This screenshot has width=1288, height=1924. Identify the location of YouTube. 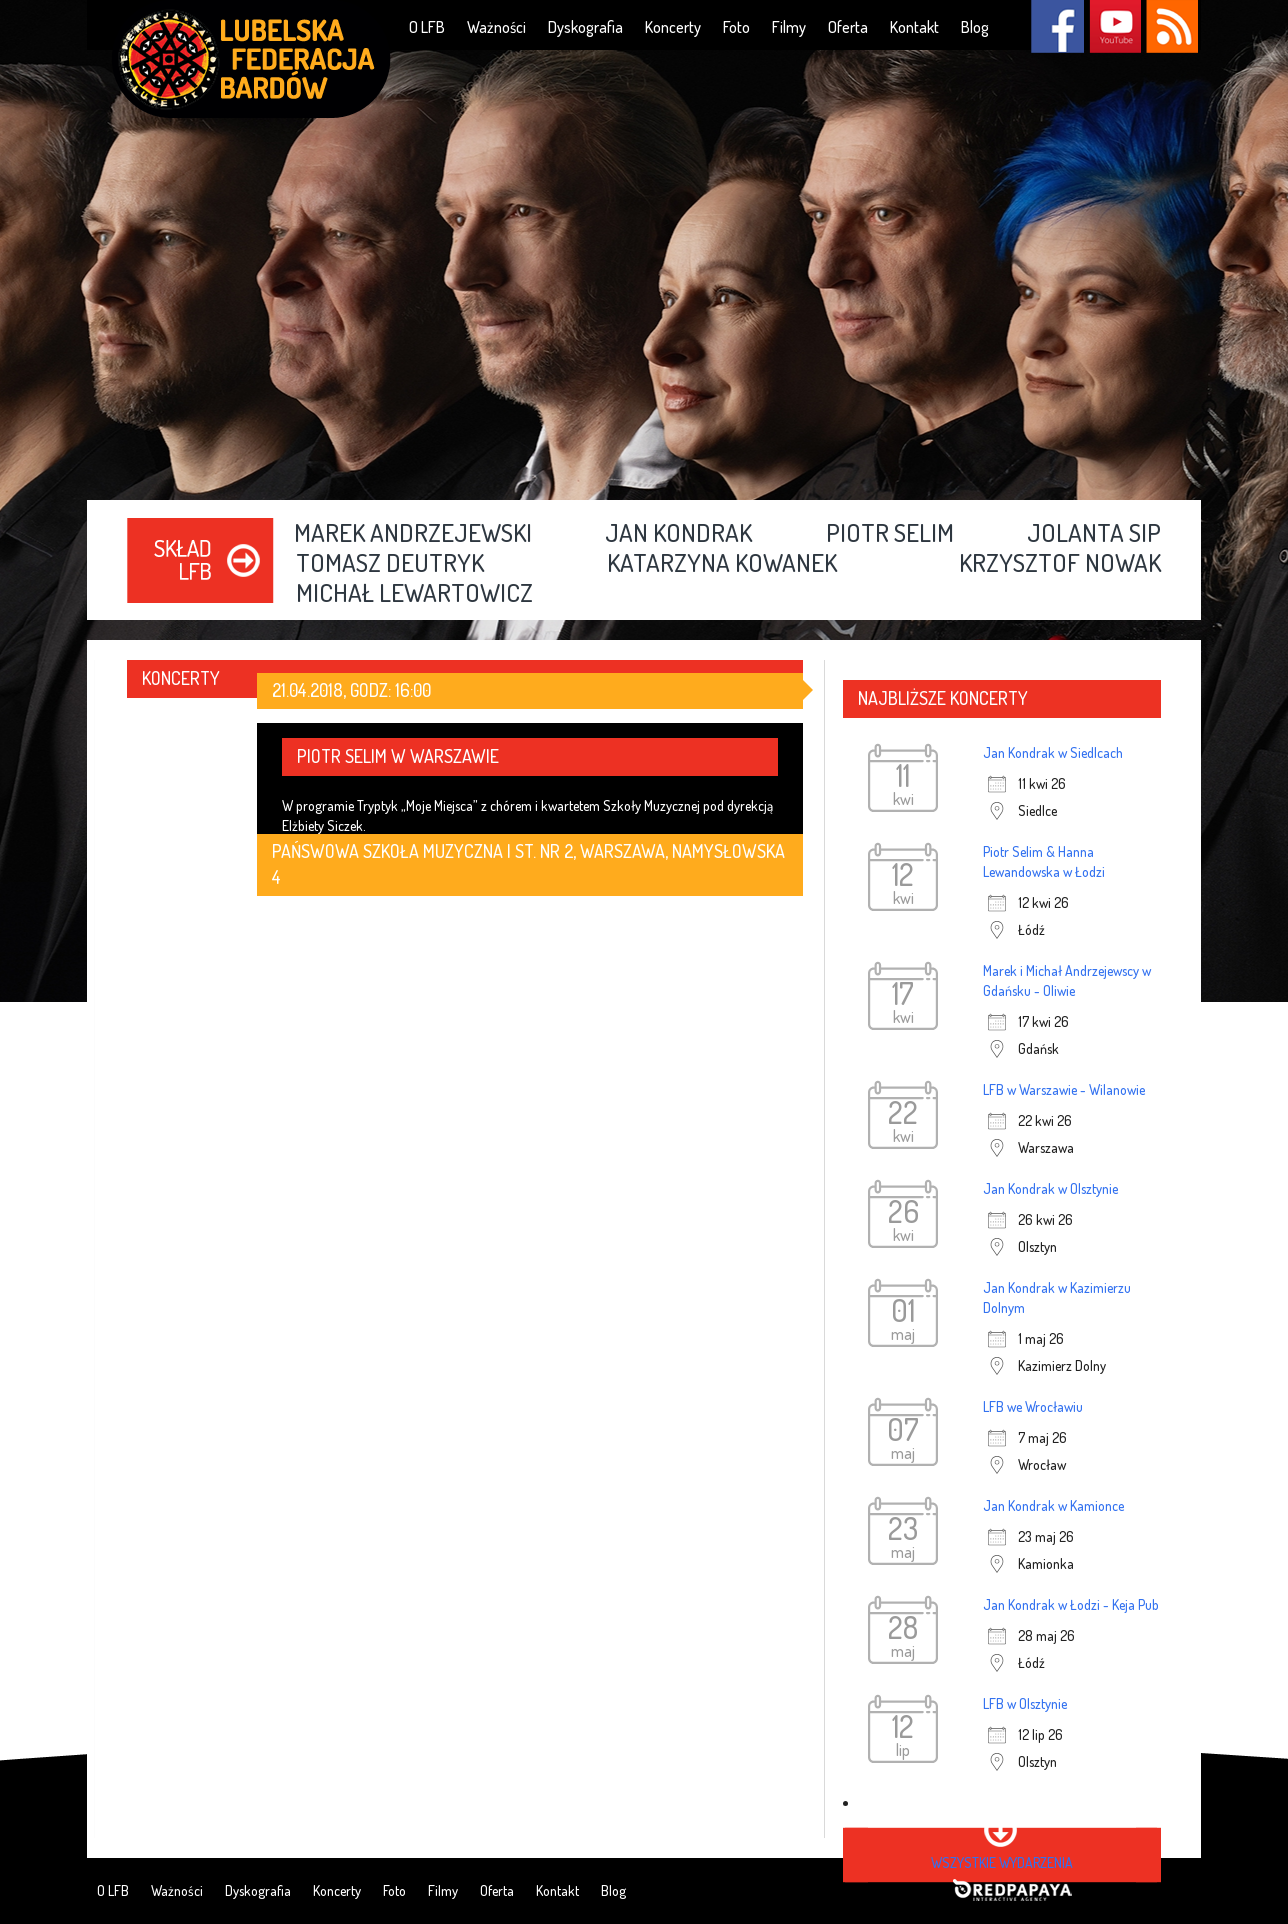
(1114, 26).